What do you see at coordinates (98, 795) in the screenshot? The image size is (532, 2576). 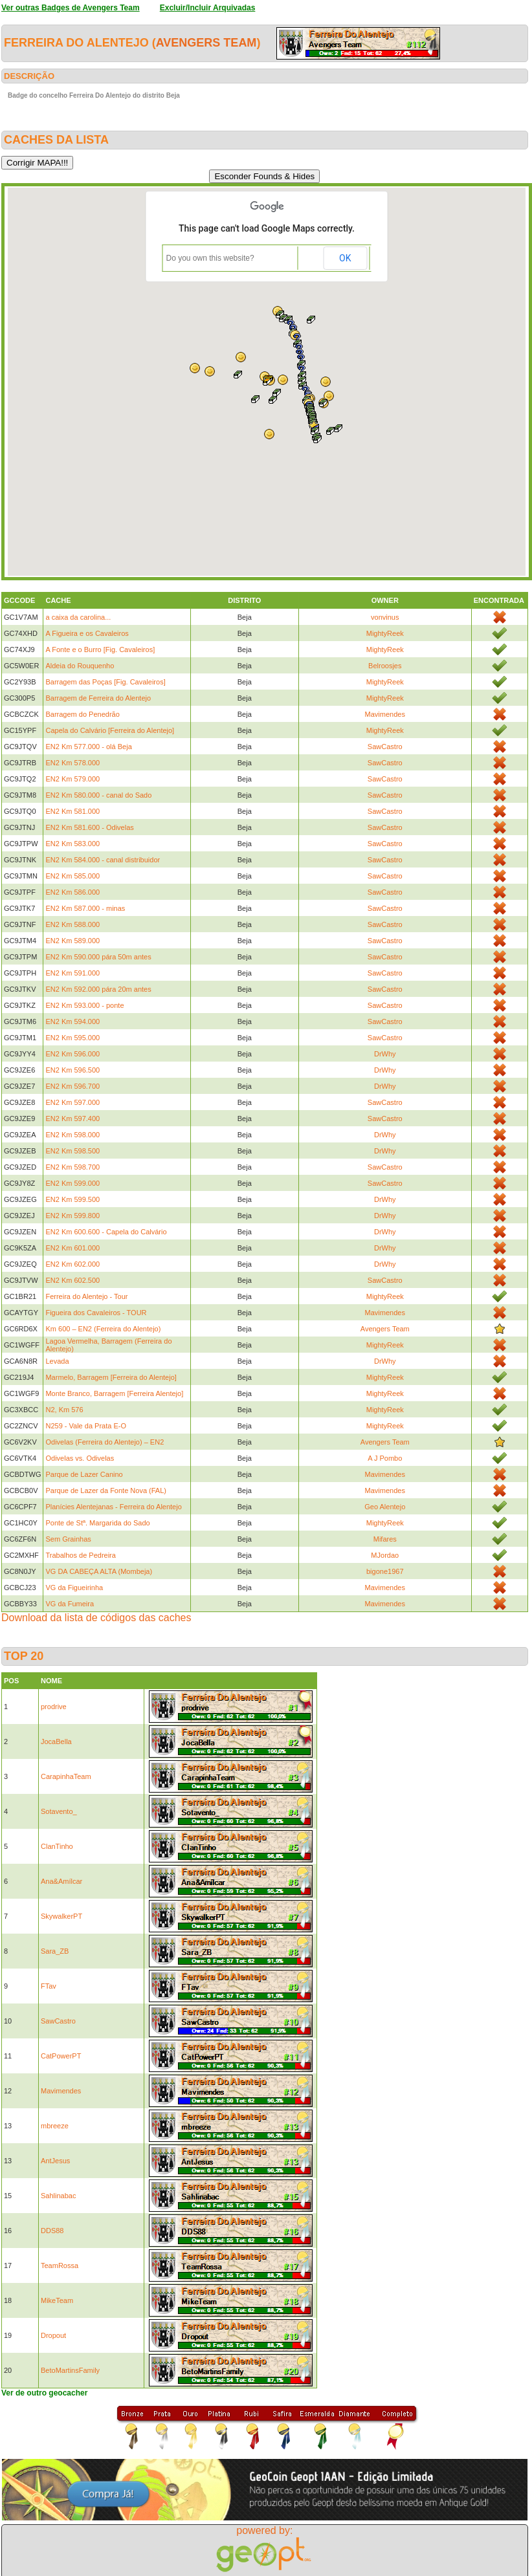 I see `EN2 Km 580.000 - canal do Sado` at bounding box center [98, 795].